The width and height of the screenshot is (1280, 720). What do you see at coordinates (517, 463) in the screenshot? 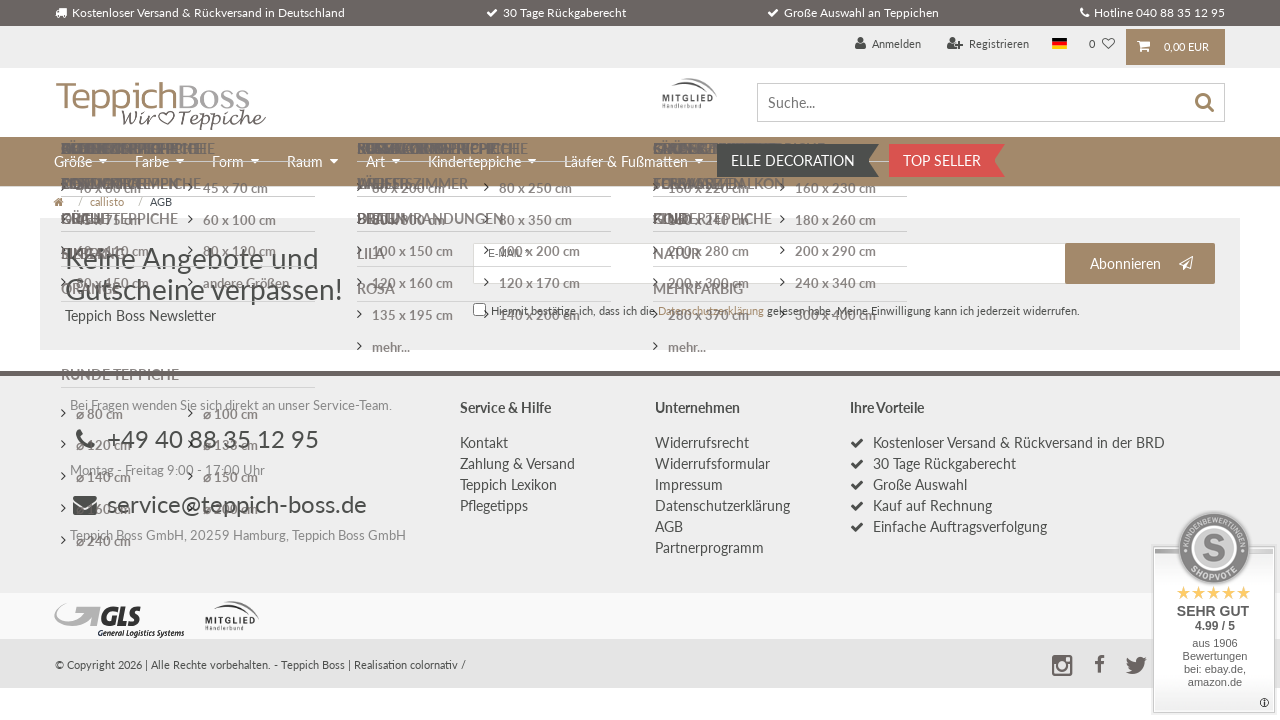
I see `Zahlung & Versand` at bounding box center [517, 463].